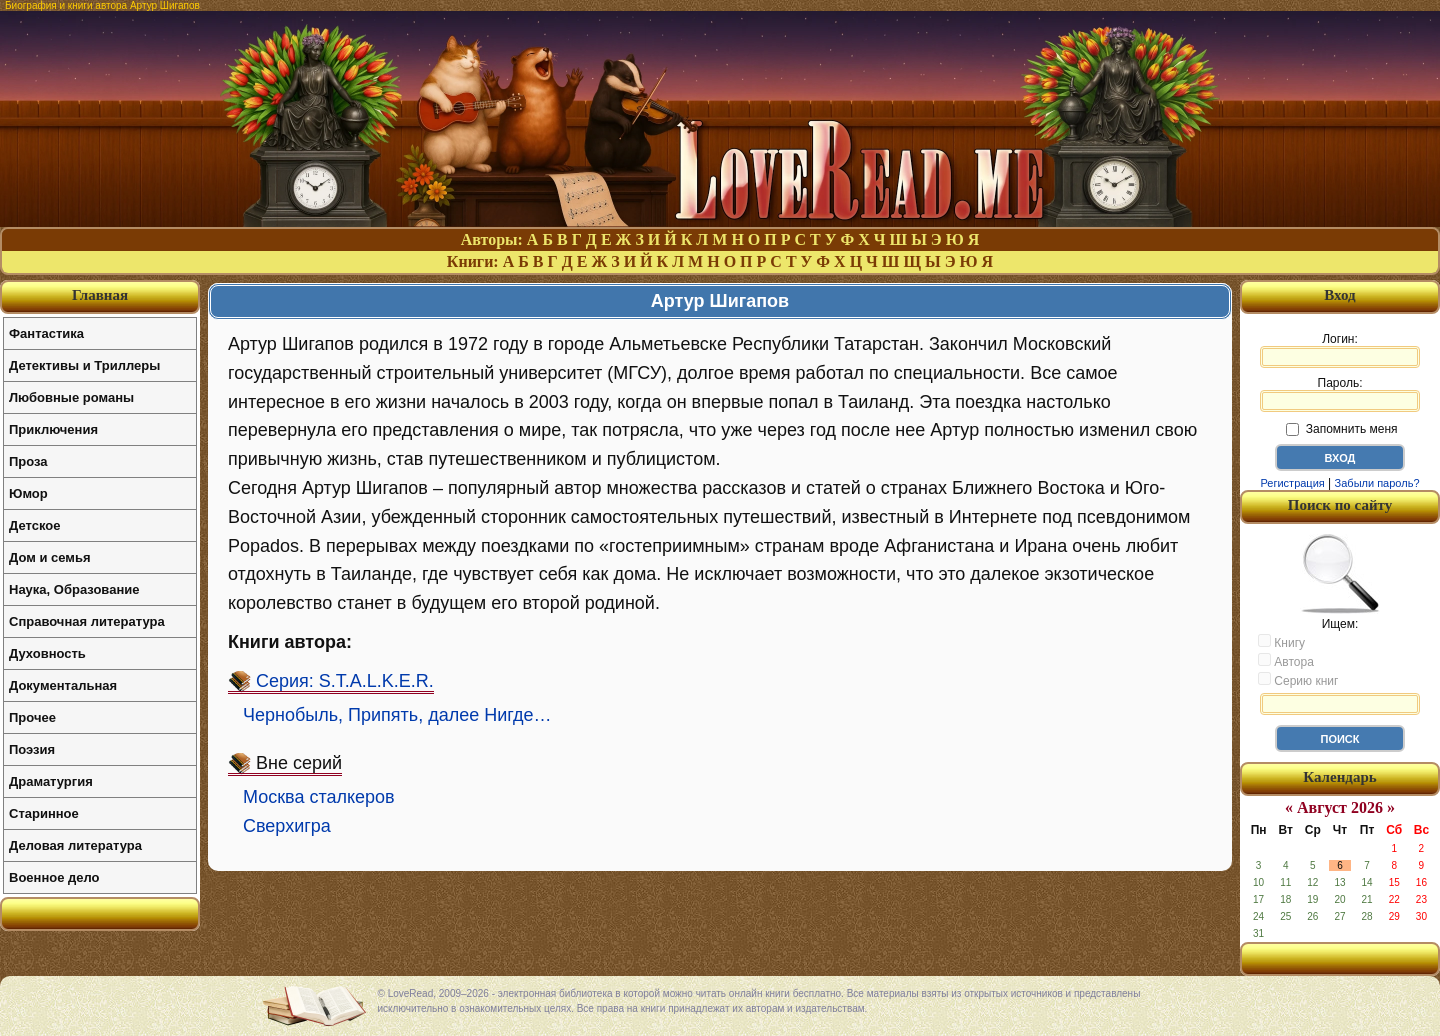 The image size is (1440, 1036). I want to click on Главная, so click(100, 295).